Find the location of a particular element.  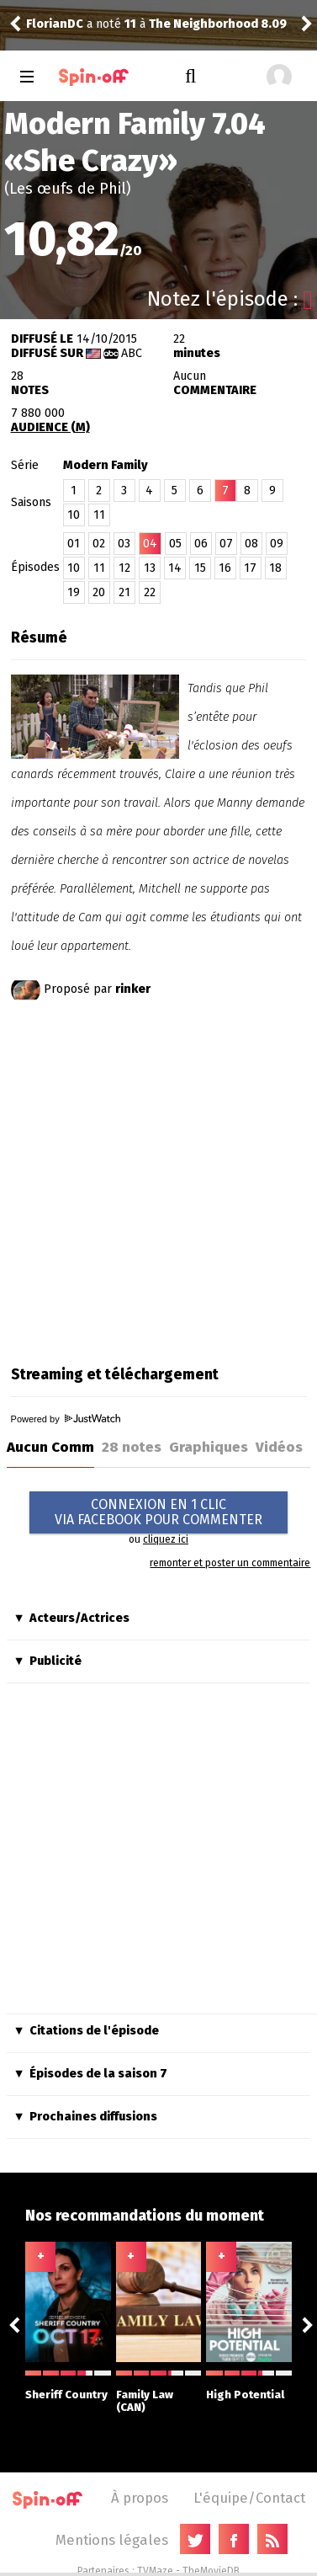

17 is located at coordinates (250, 568).